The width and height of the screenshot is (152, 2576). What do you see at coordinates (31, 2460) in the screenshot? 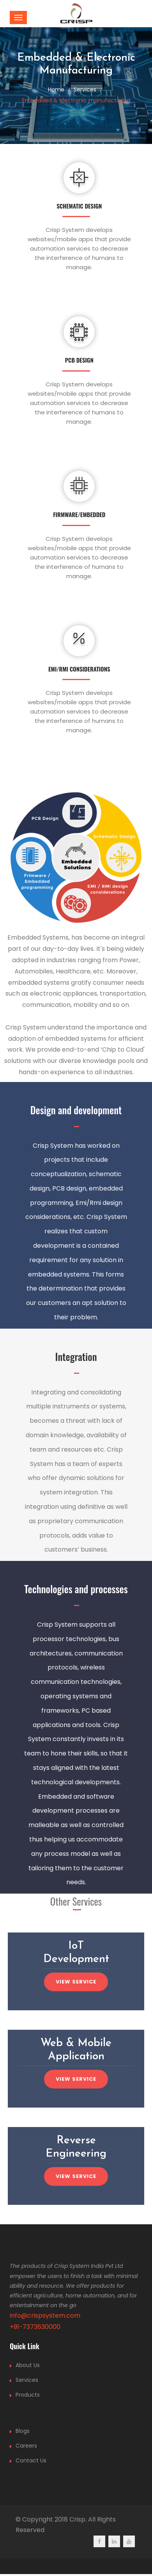
I see `Contact Us` at bounding box center [31, 2460].